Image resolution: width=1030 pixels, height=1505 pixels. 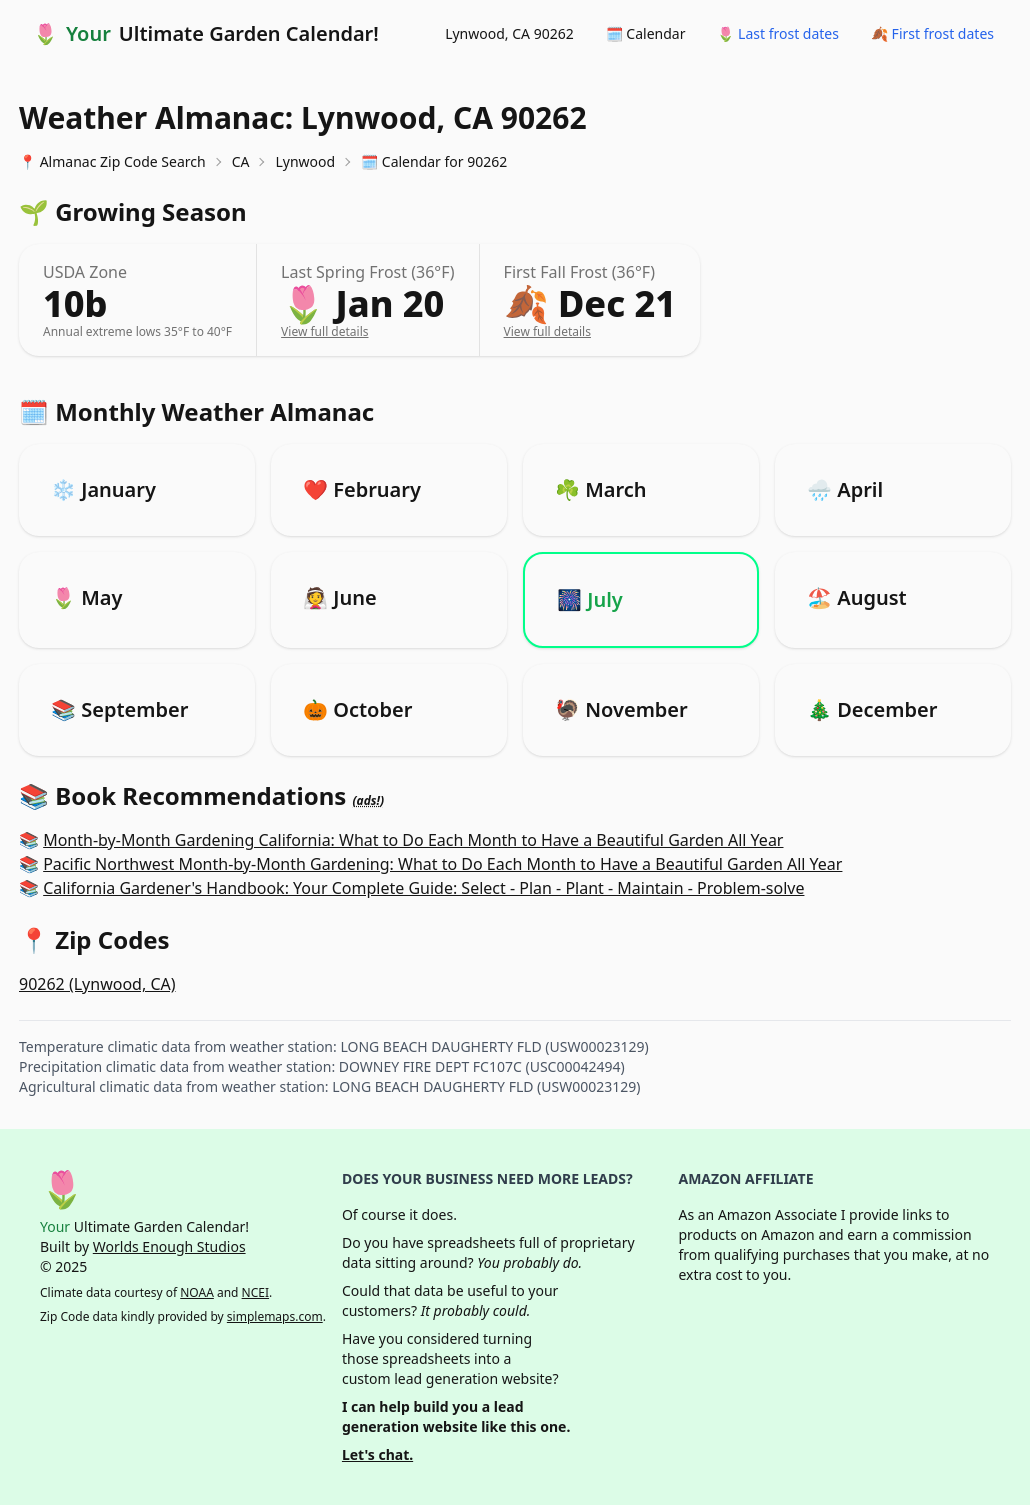 What do you see at coordinates (255, 1292) in the screenshot?
I see `NCEI` at bounding box center [255, 1292].